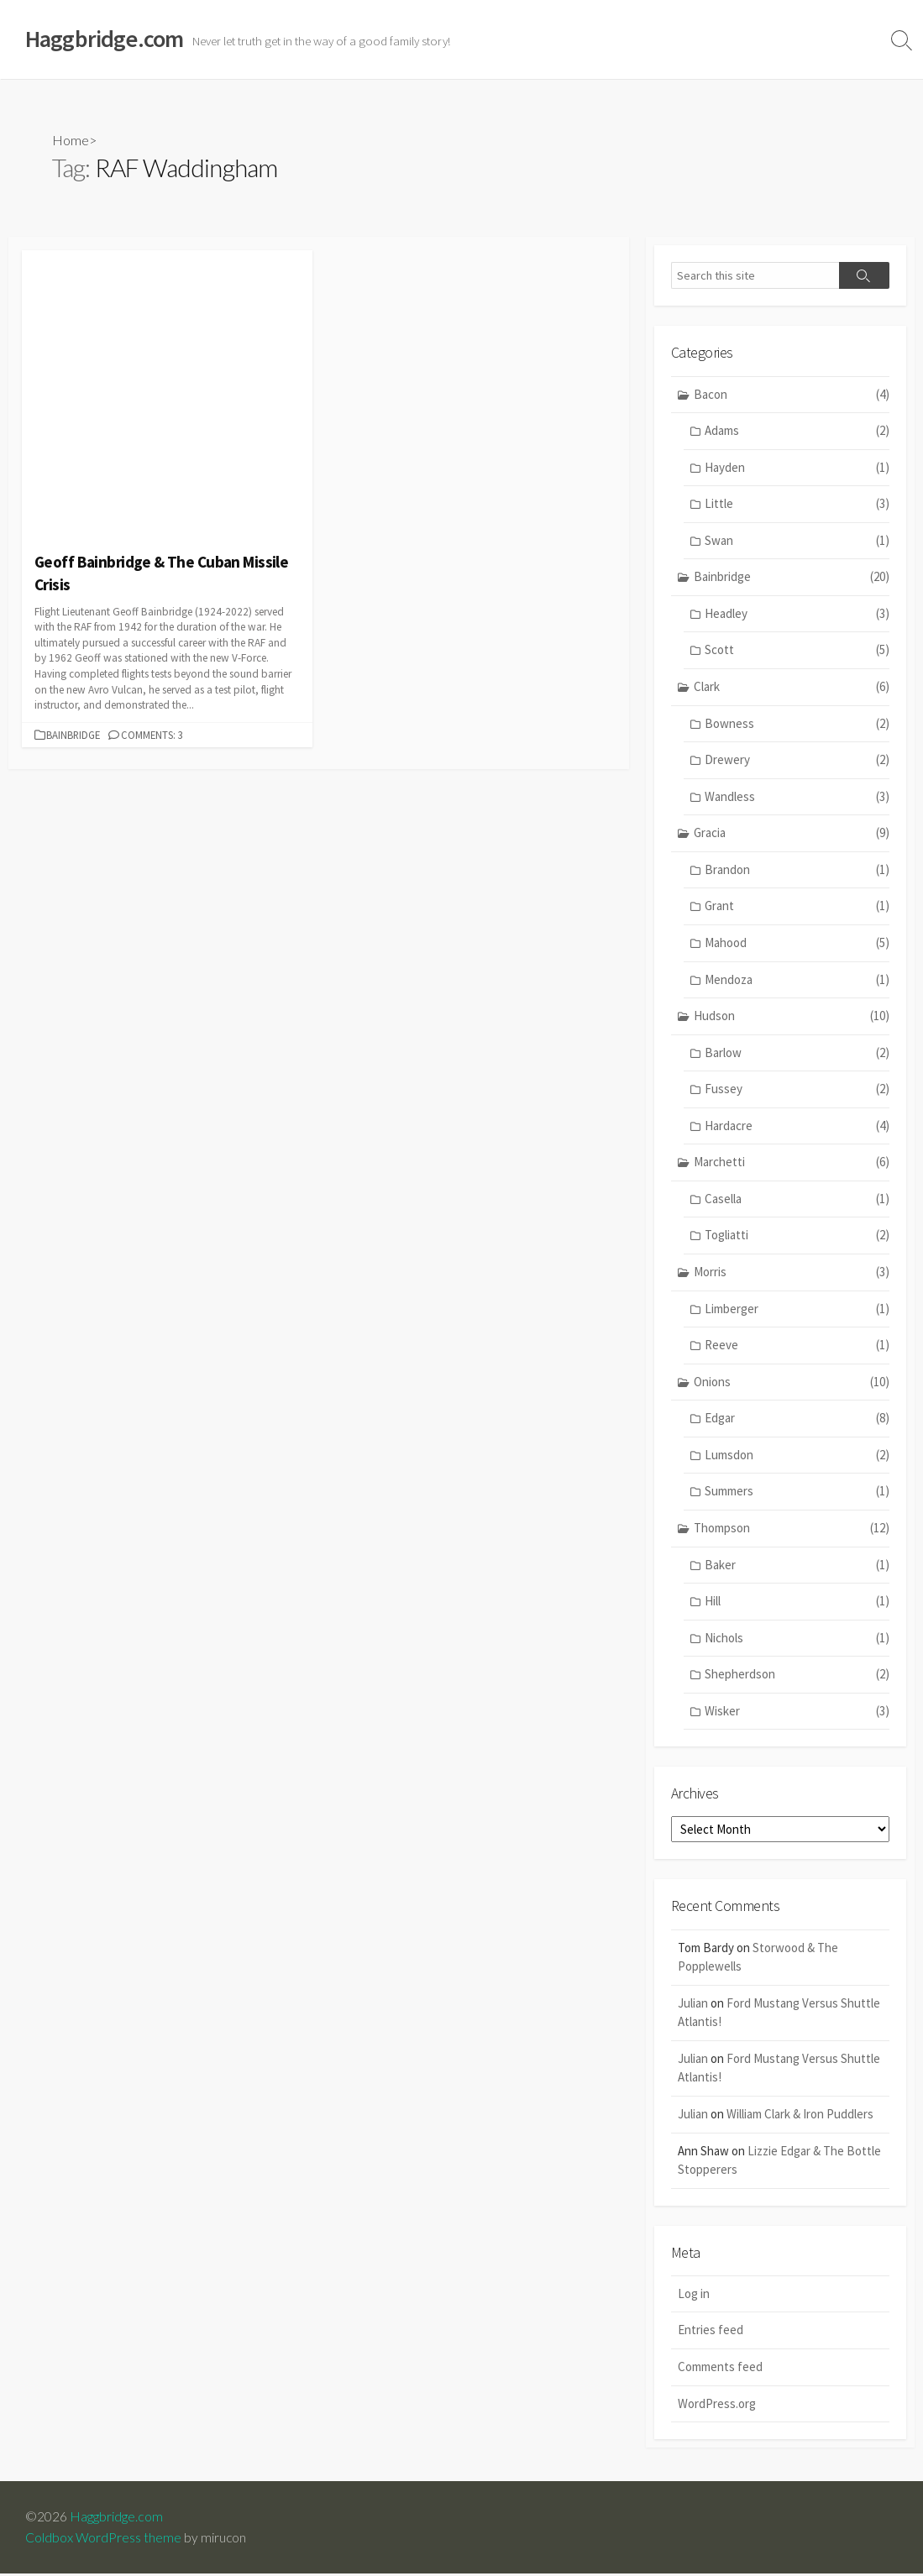 The image size is (923, 2576). I want to click on Bainbridge, so click(73, 734).